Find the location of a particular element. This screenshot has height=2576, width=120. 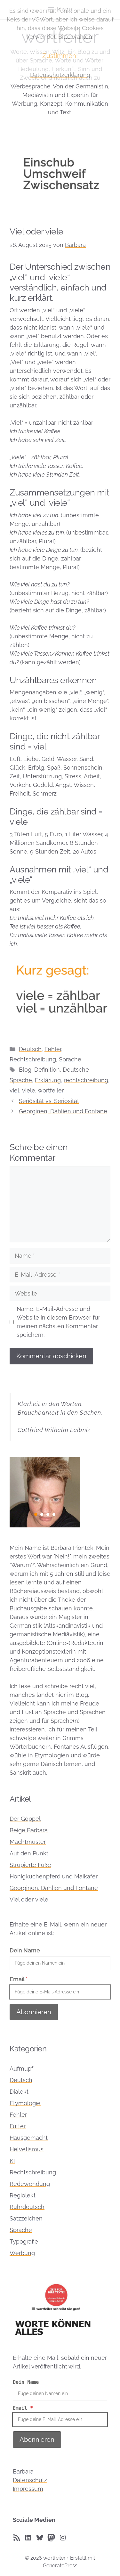

Datenschutz is located at coordinates (30, 2480).